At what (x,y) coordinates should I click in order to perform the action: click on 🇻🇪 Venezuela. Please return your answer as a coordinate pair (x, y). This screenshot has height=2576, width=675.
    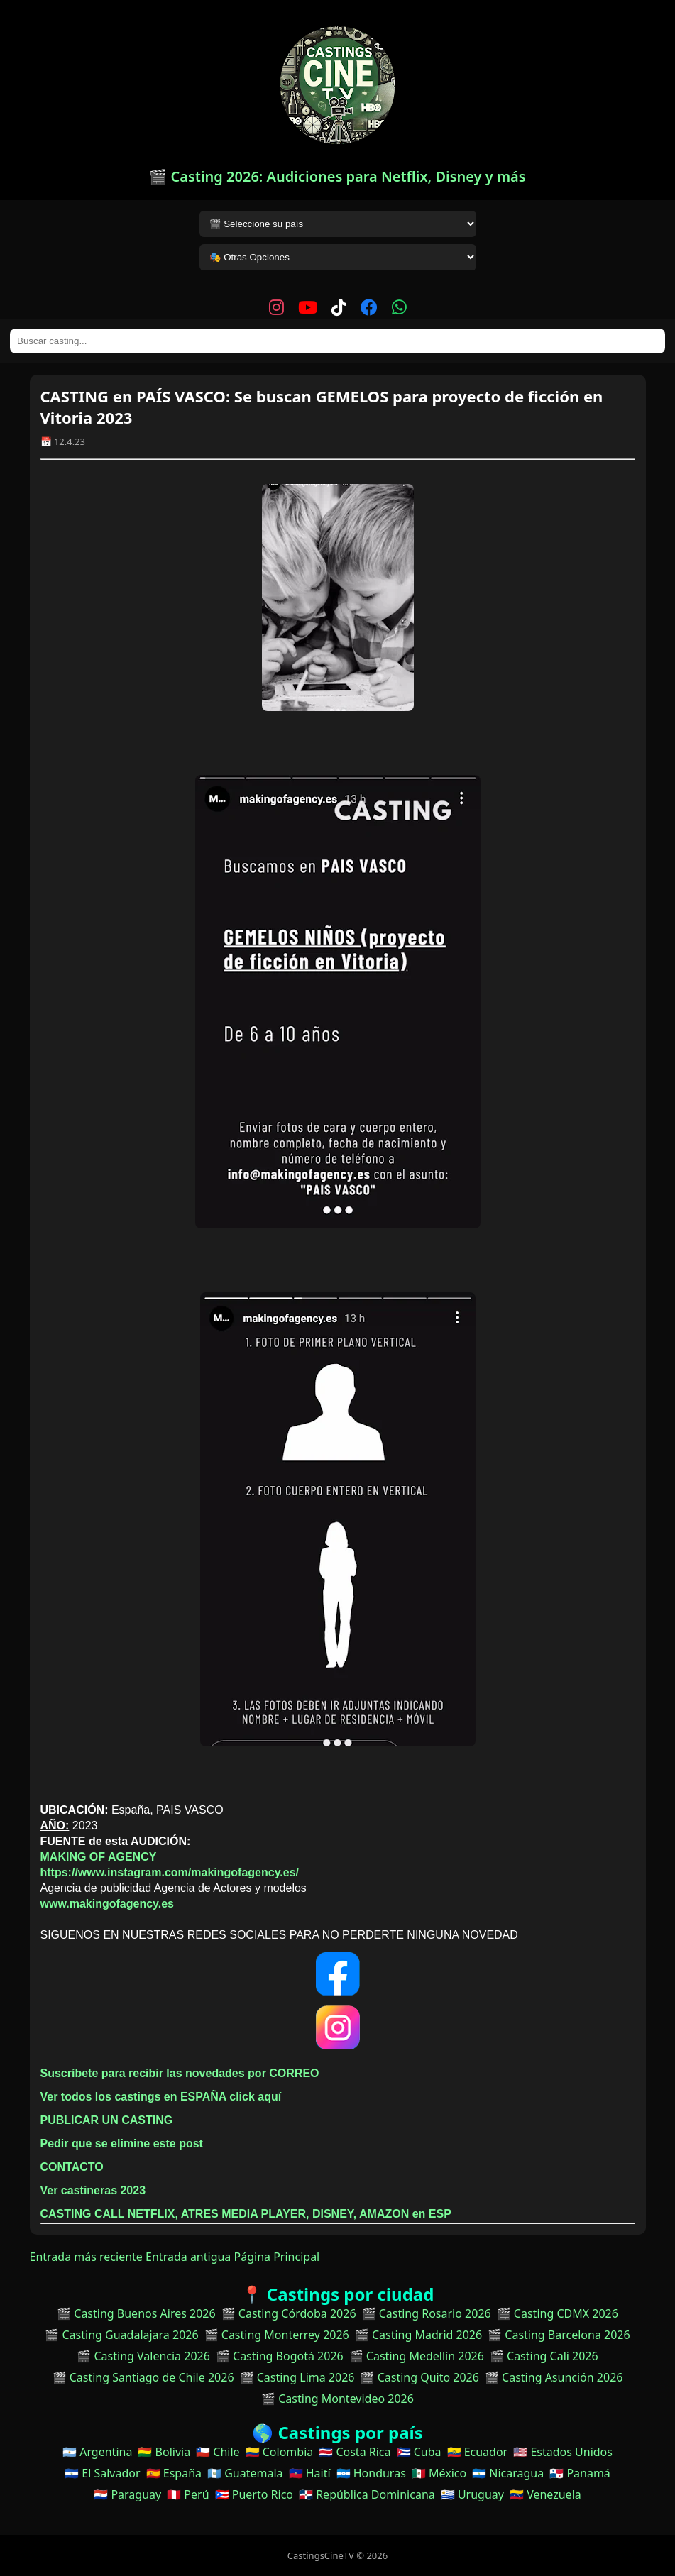
    Looking at the image, I should click on (545, 2494).